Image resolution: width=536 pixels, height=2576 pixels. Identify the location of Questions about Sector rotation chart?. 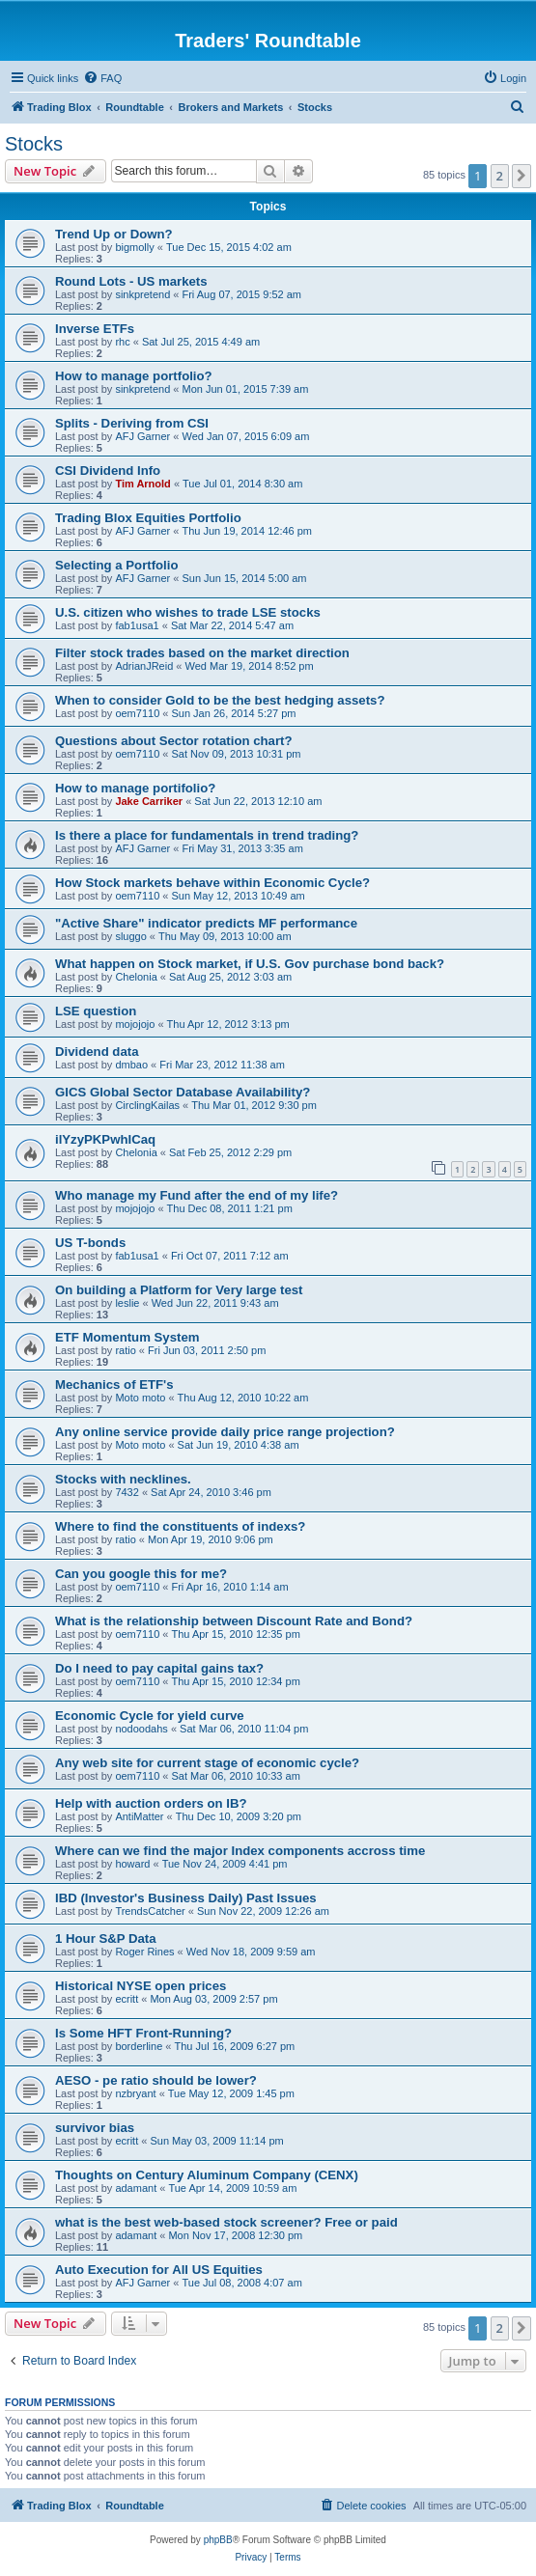
(173, 741).